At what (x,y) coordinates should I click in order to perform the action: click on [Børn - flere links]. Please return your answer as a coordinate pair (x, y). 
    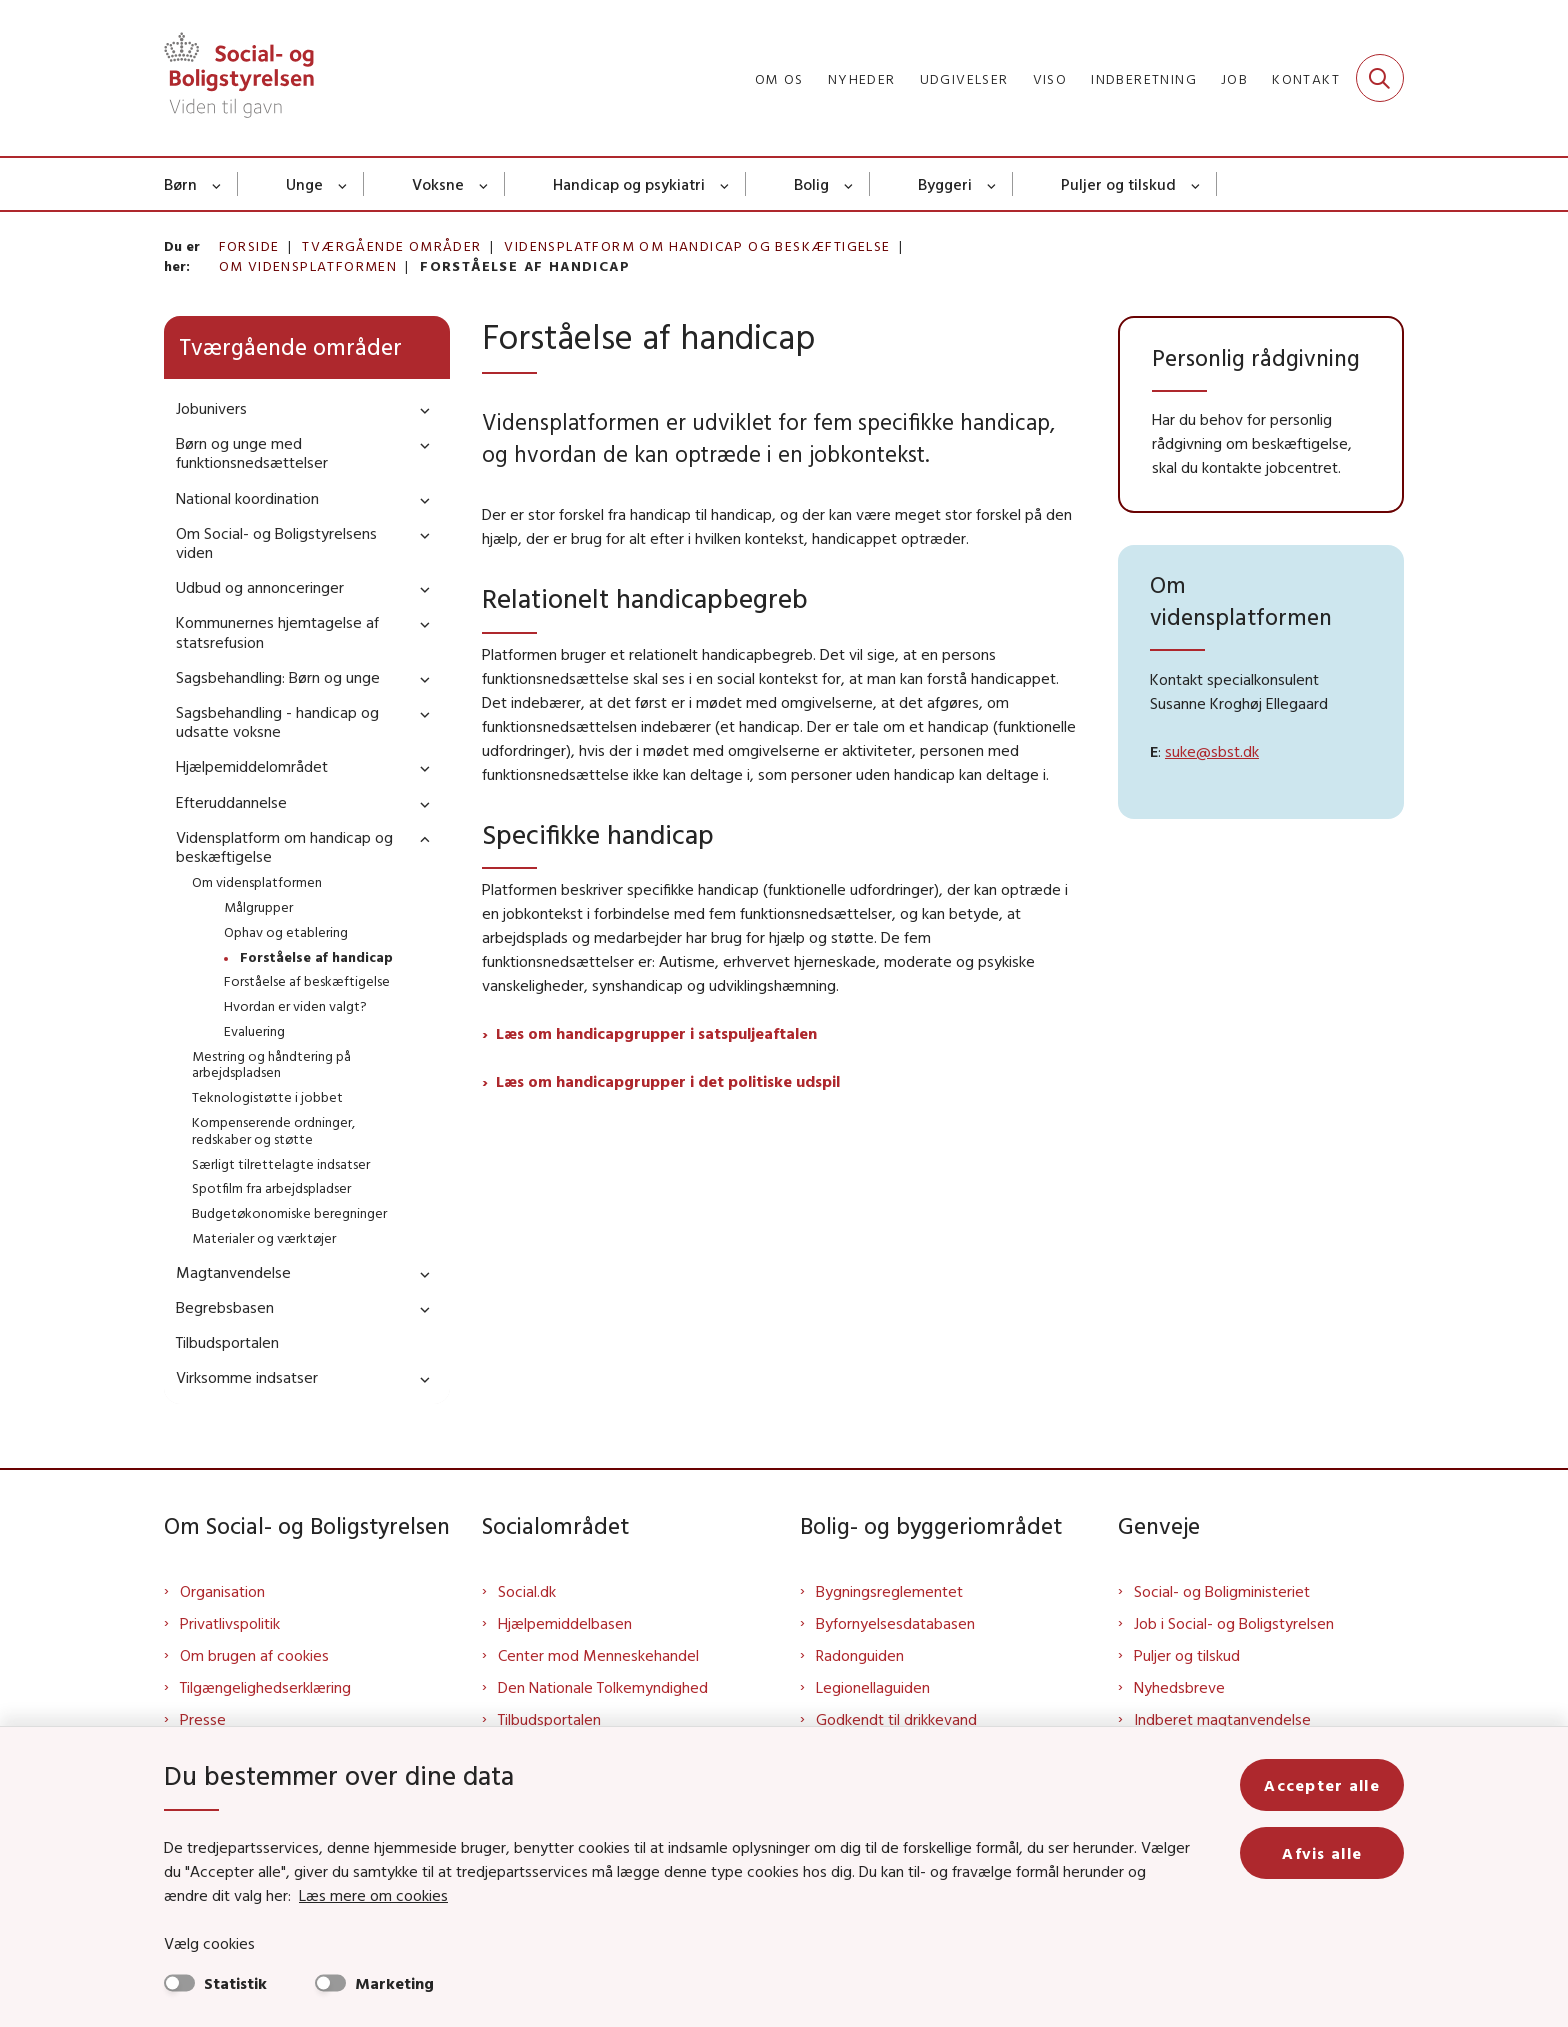
    Looking at the image, I should click on (217, 184).